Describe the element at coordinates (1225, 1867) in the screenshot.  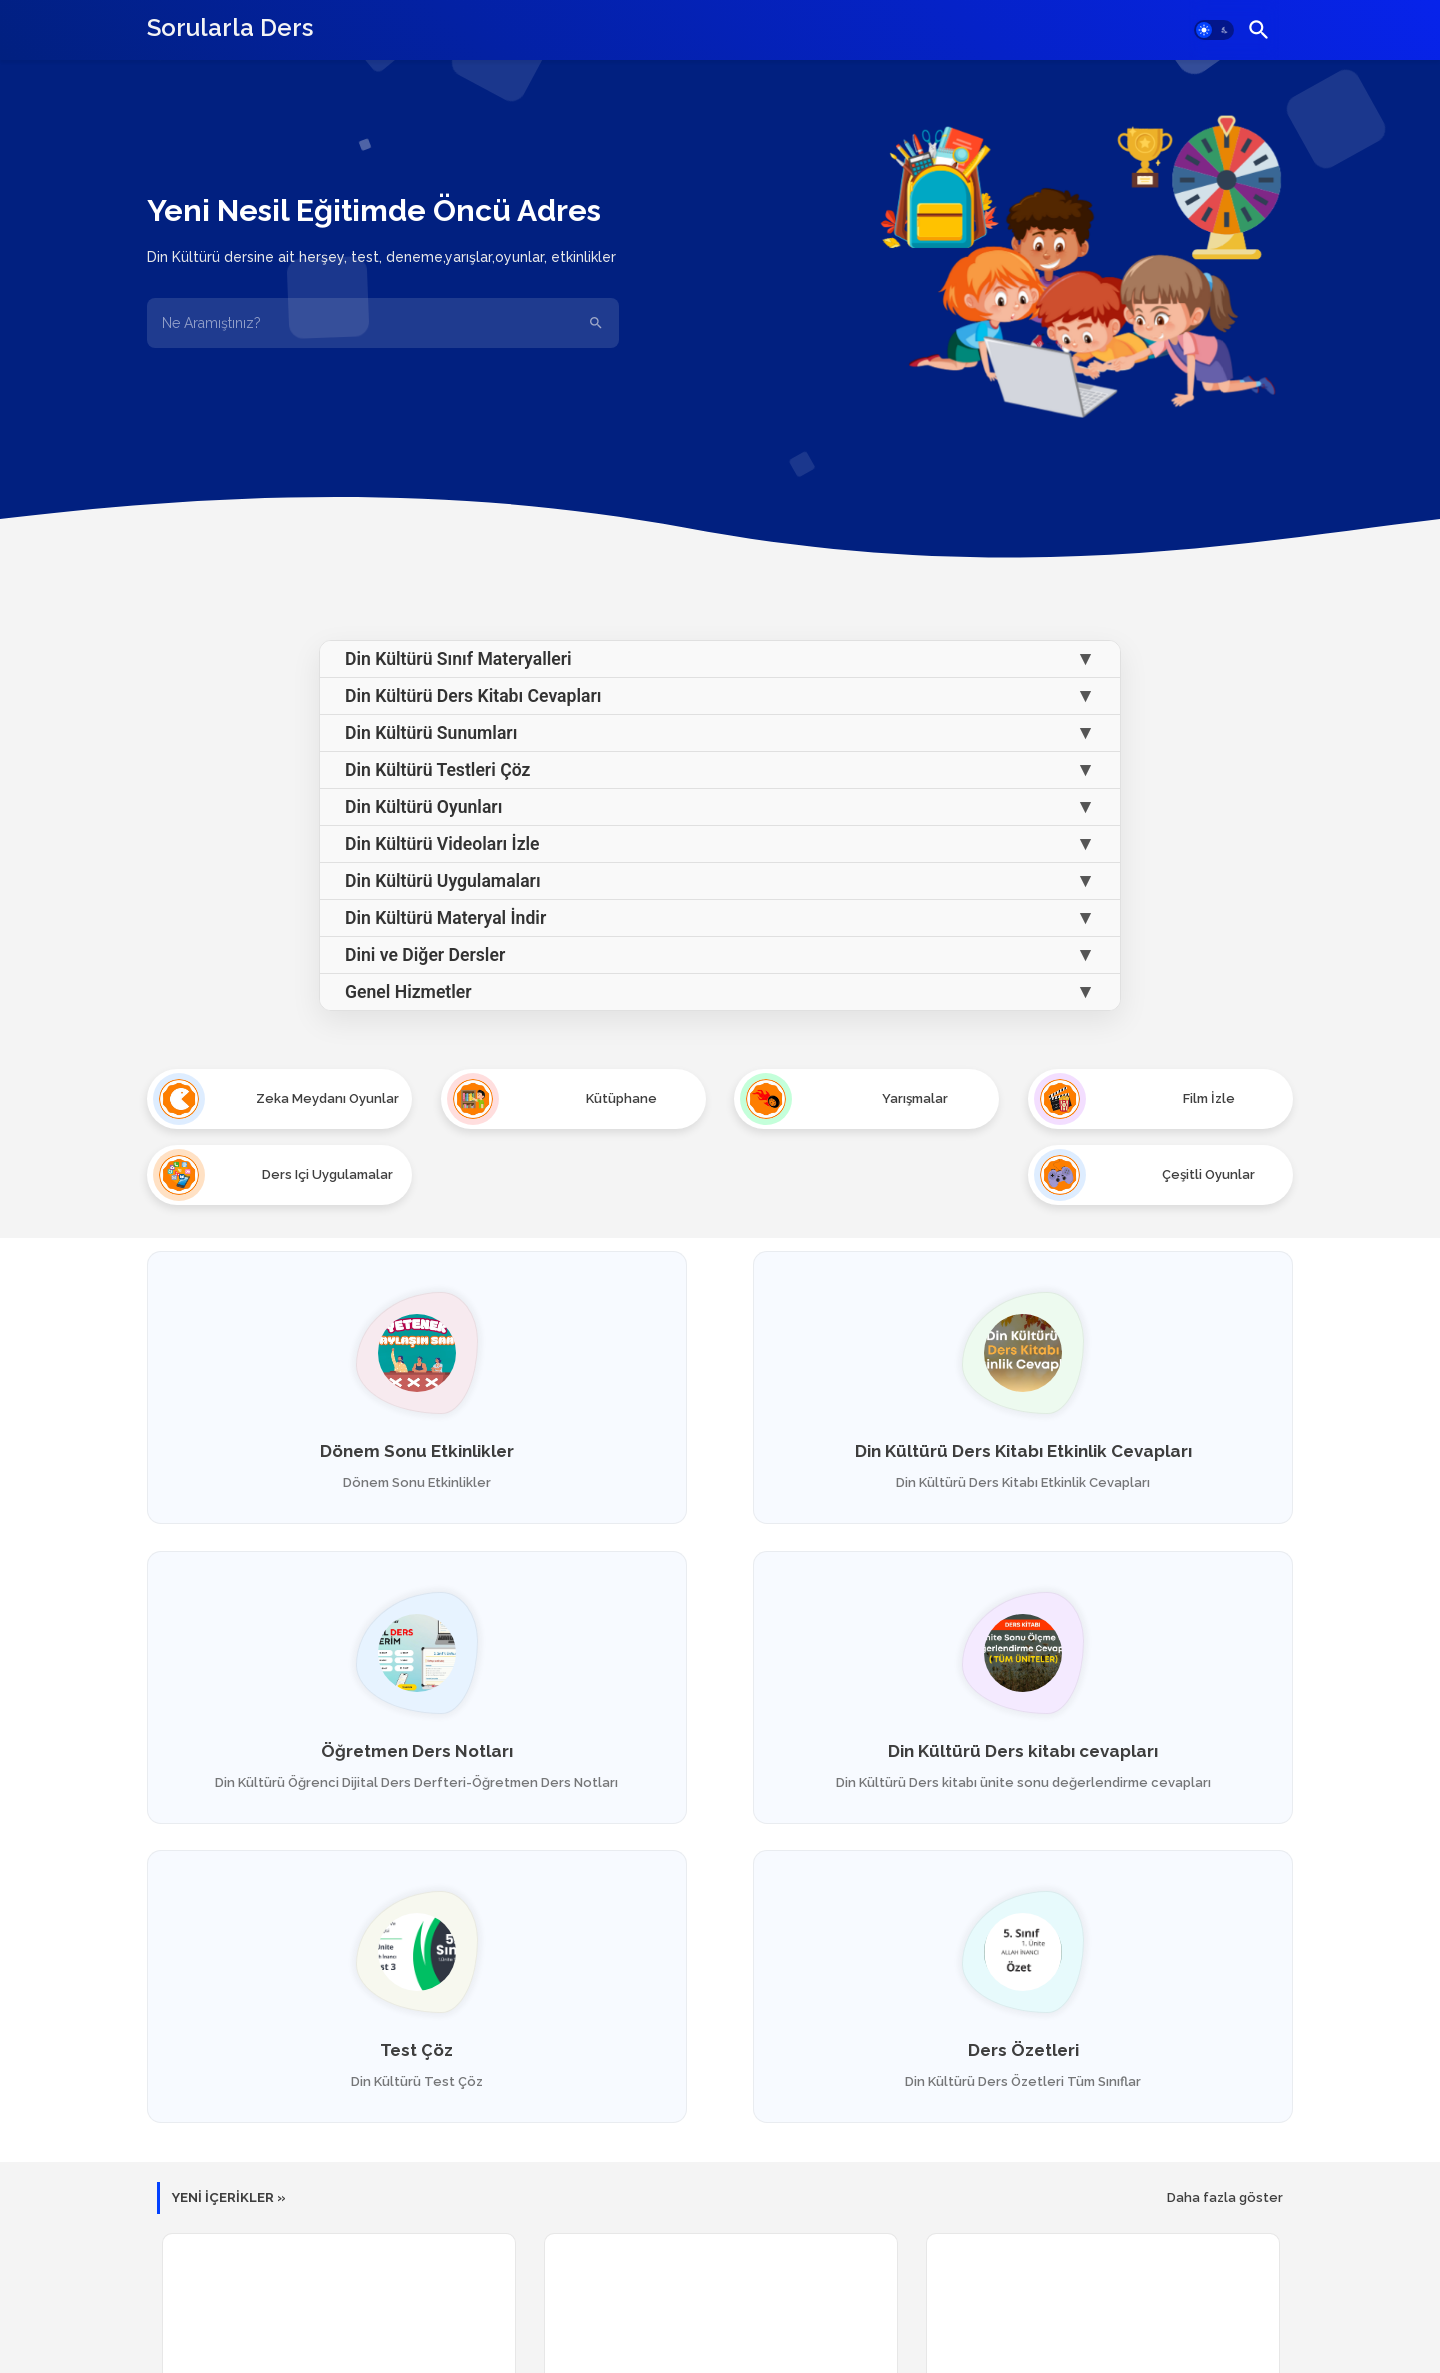
I see `Daha fazla göster` at that location.